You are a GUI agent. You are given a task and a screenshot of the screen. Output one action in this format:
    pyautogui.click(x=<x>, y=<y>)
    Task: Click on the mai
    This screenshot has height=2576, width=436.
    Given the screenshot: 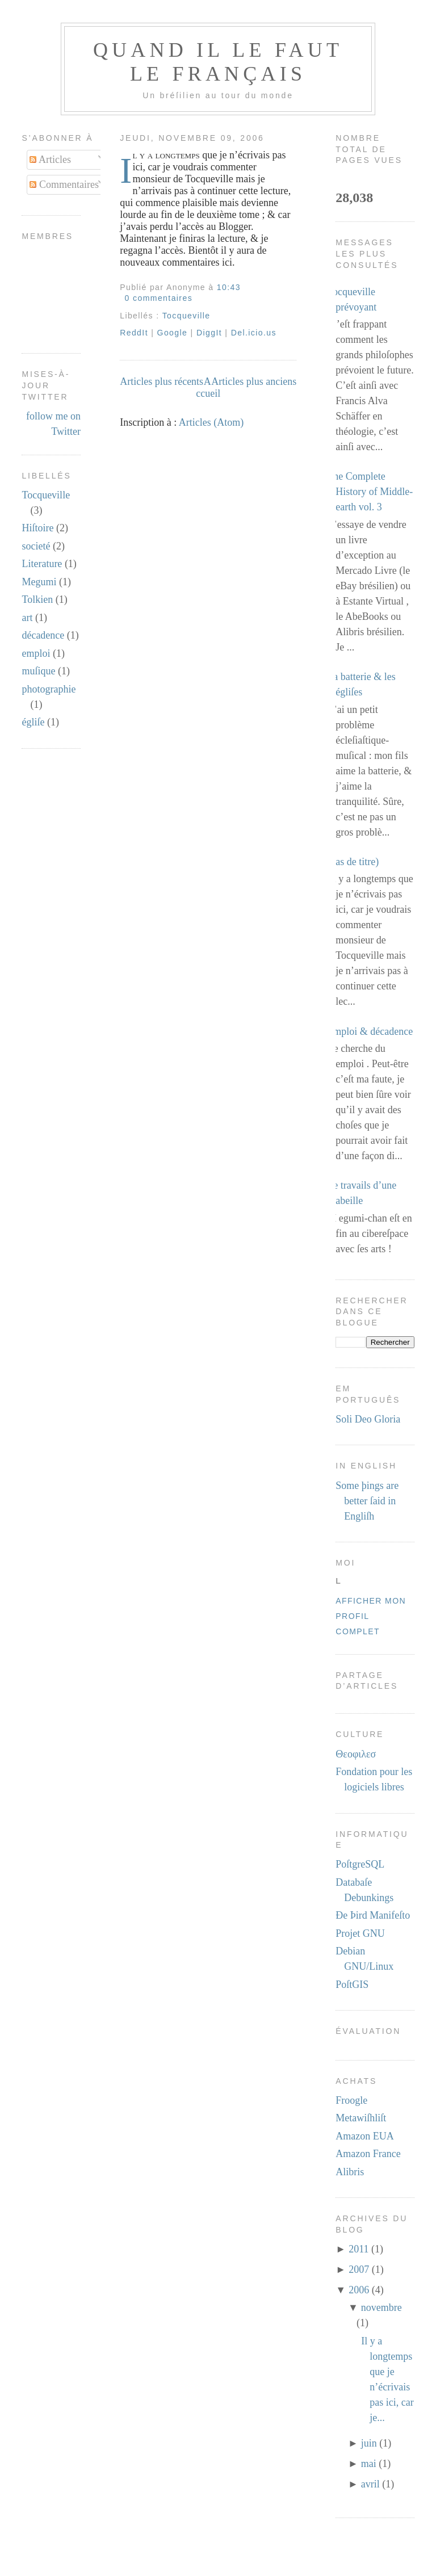 What is the action you would take?
    pyautogui.click(x=368, y=2463)
    